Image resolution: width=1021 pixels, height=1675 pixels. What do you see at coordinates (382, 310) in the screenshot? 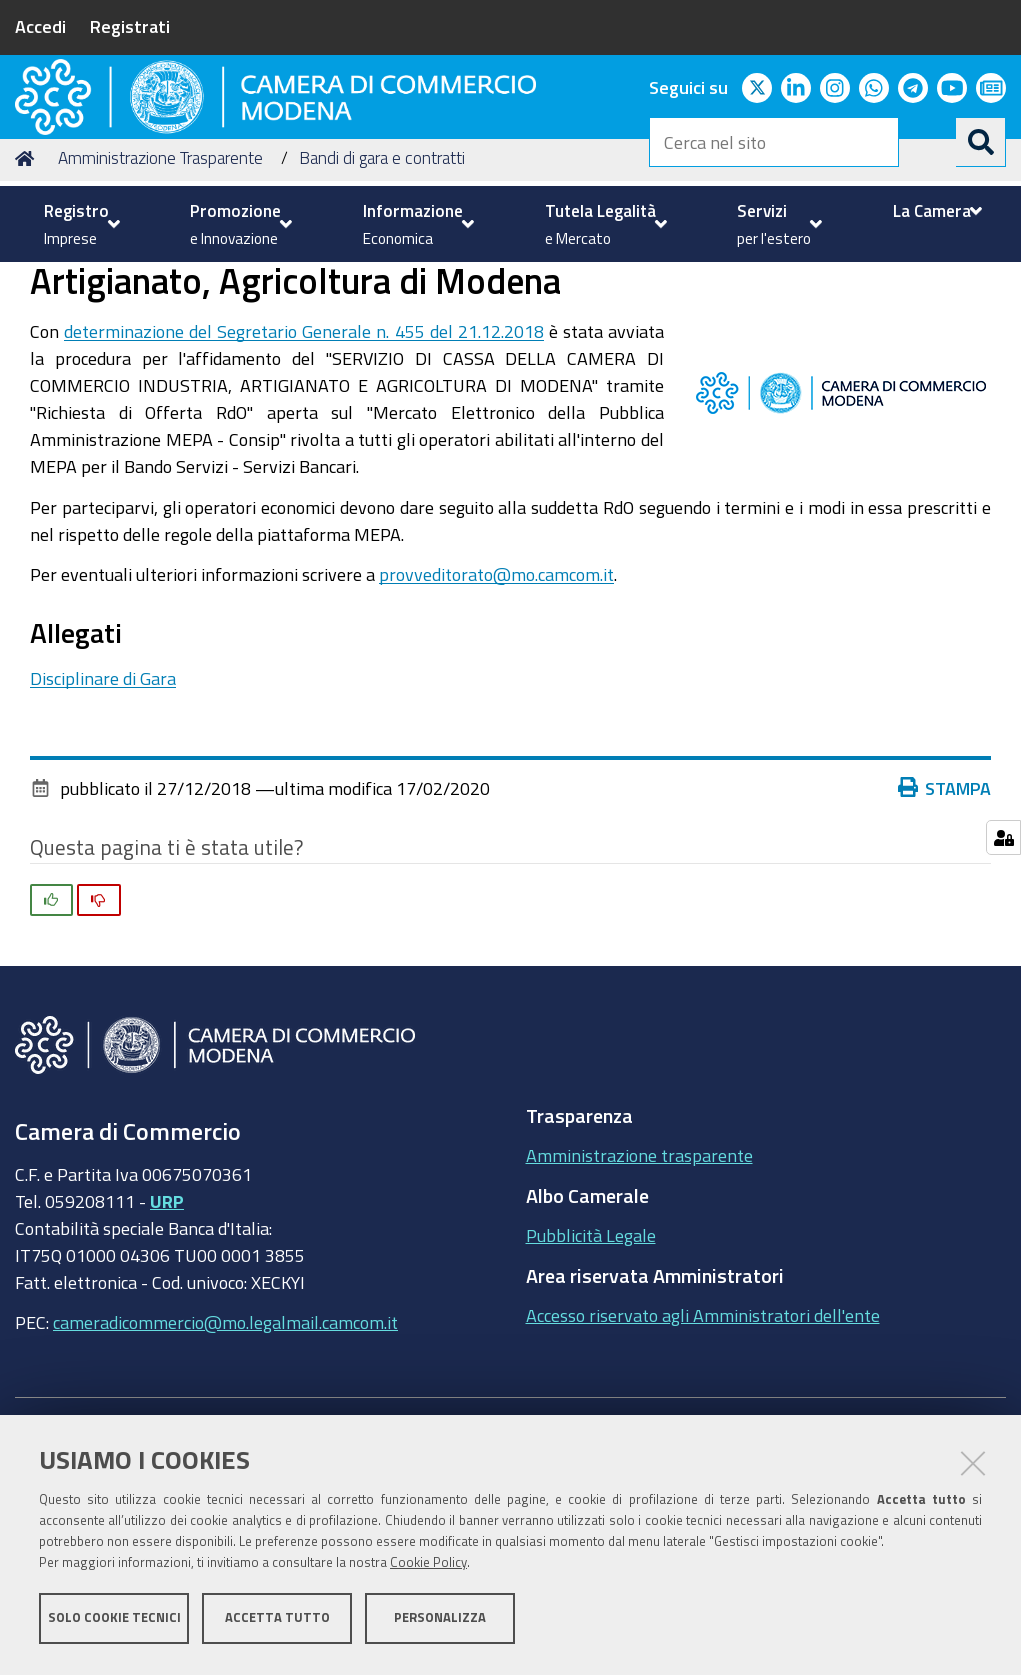
I see `Bandi di gara e contratti` at bounding box center [382, 310].